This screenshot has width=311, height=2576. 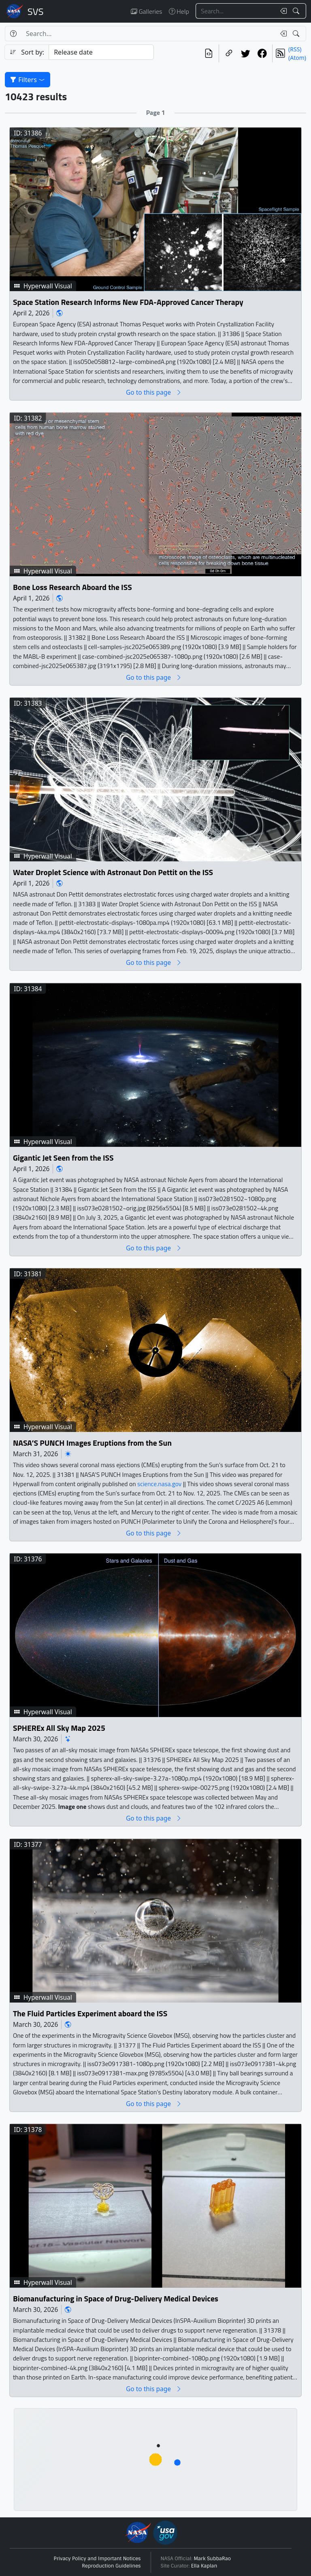 What do you see at coordinates (90, 2013) in the screenshot?
I see `The Fluid Particles Experiment aboard the ISS` at bounding box center [90, 2013].